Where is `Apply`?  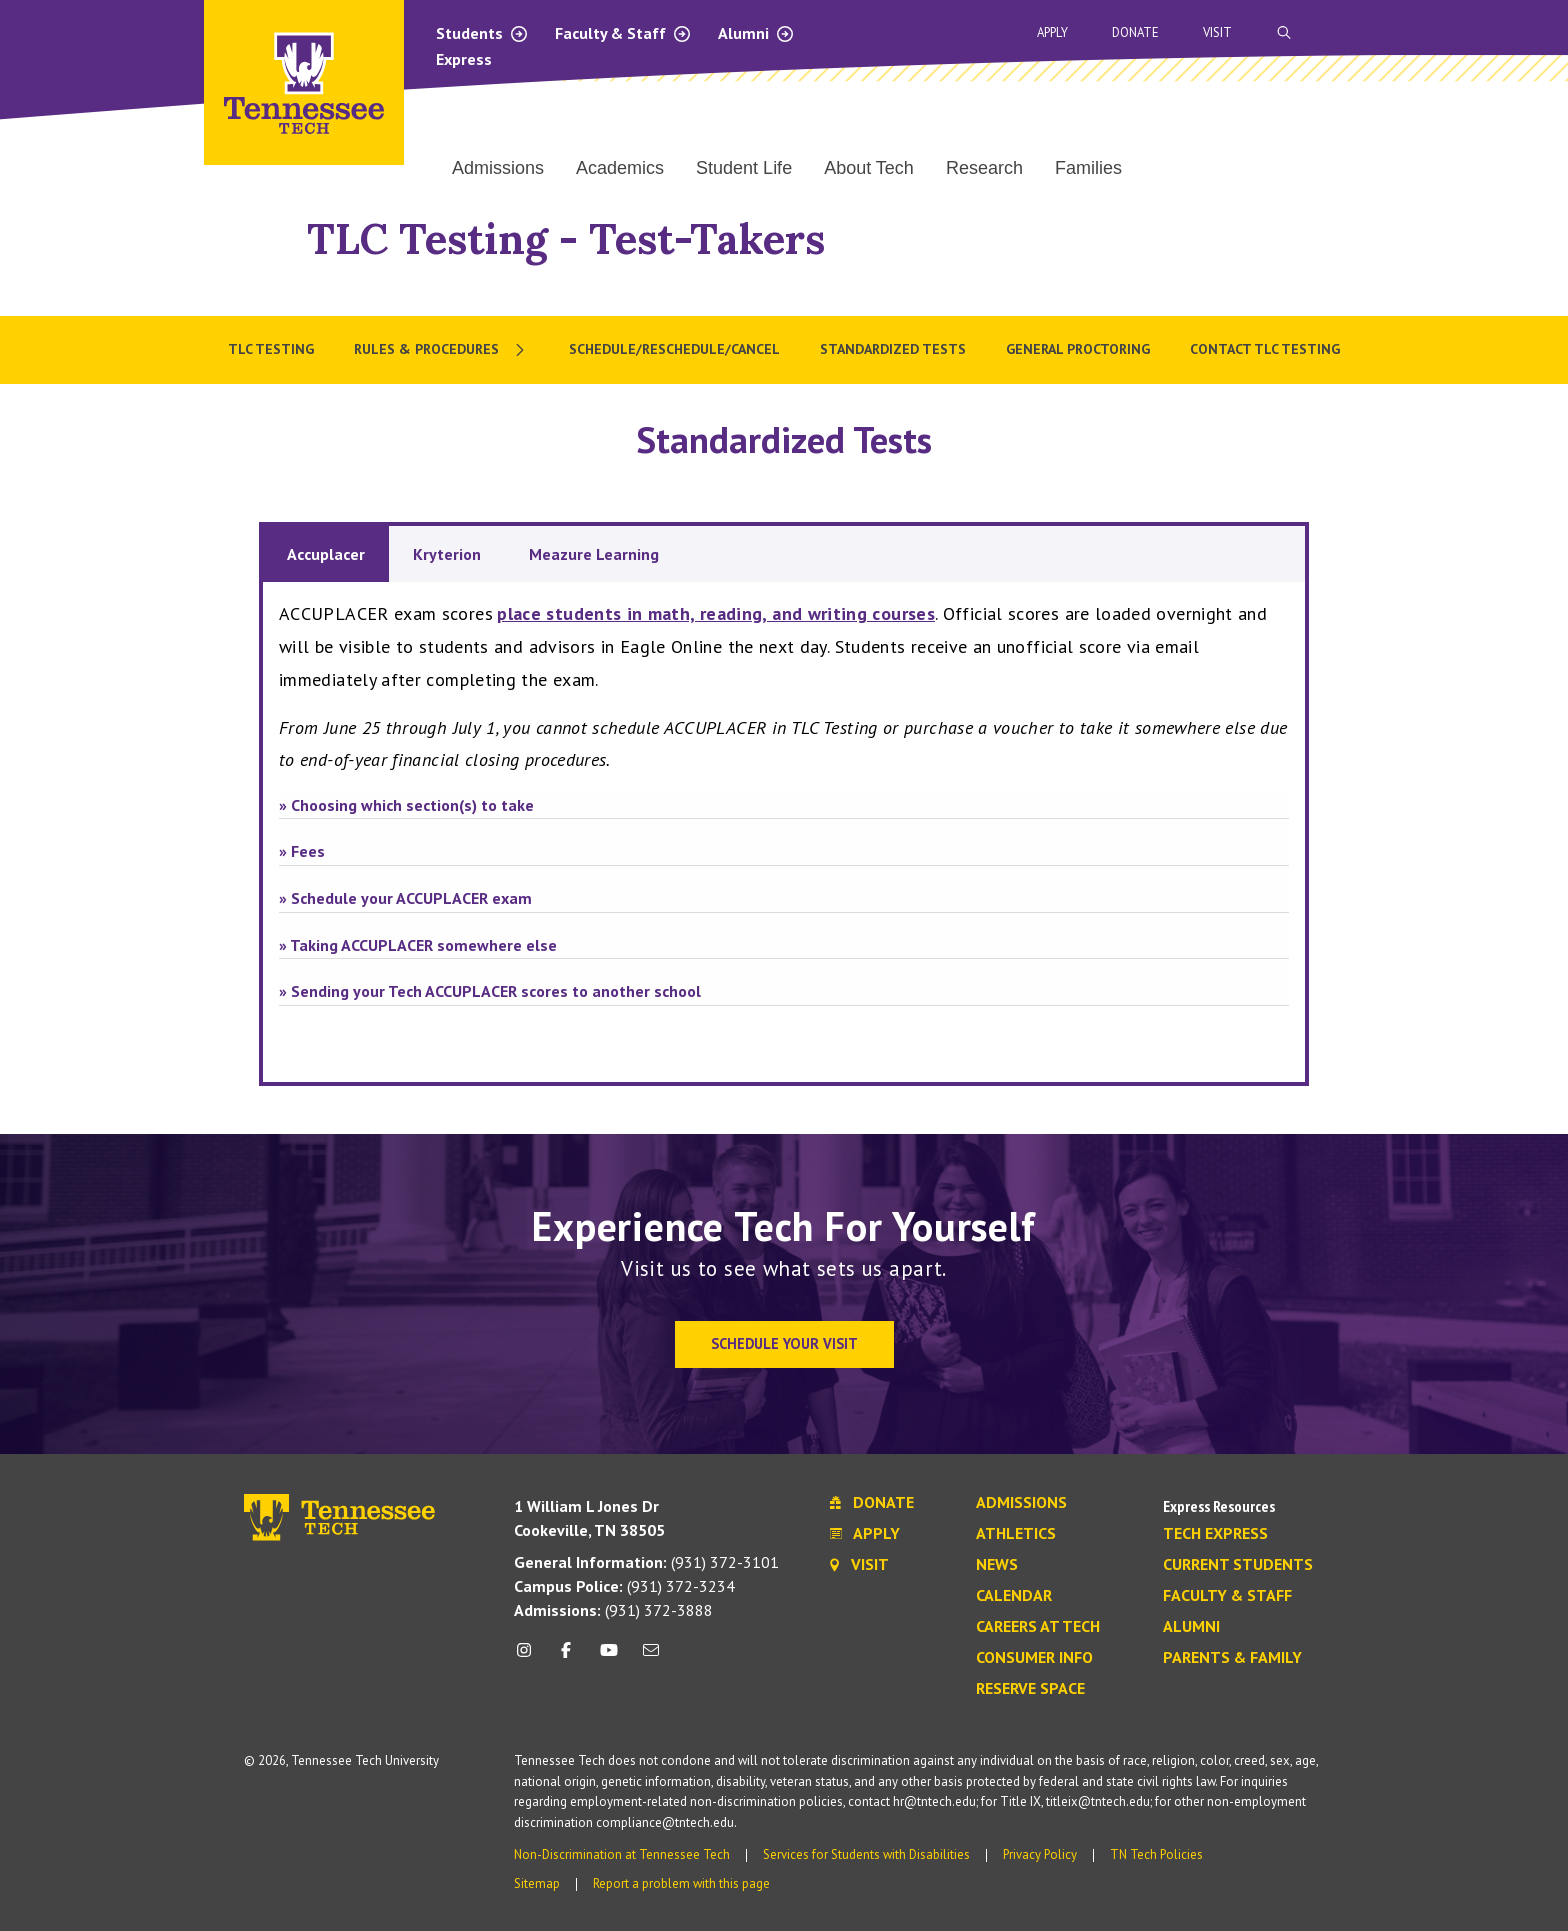 Apply is located at coordinates (1052, 32).